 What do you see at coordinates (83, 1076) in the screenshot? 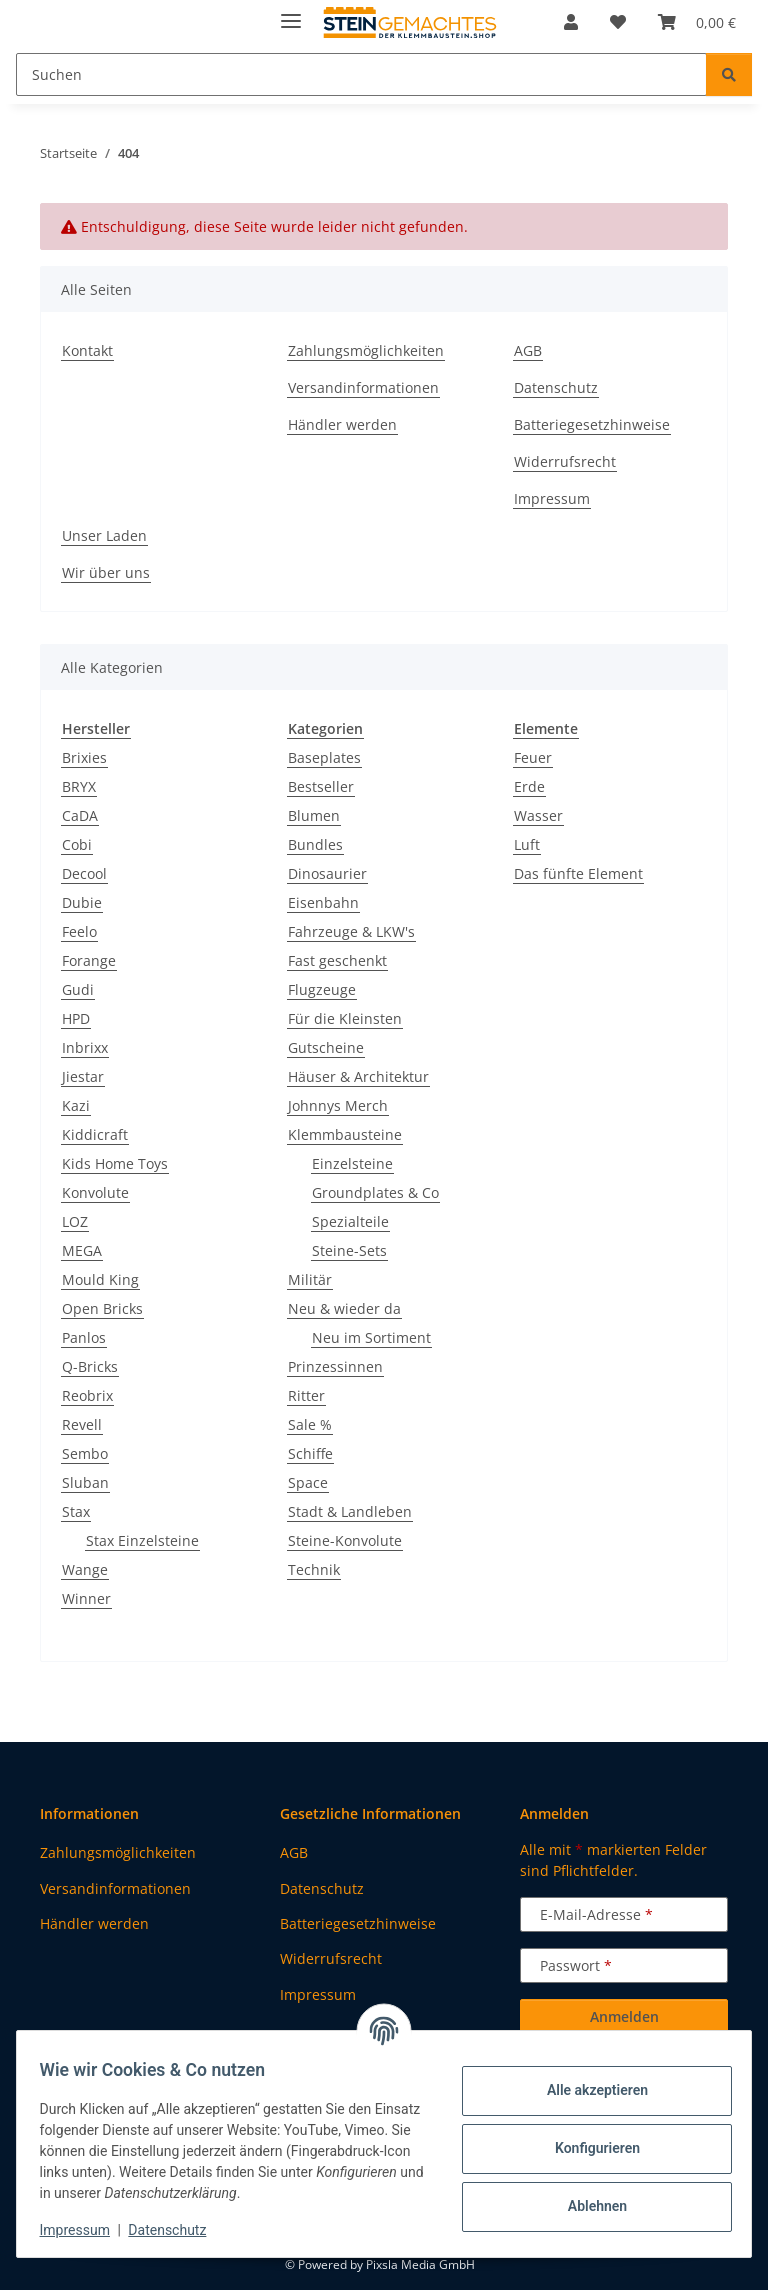
I see `Jiestar` at bounding box center [83, 1076].